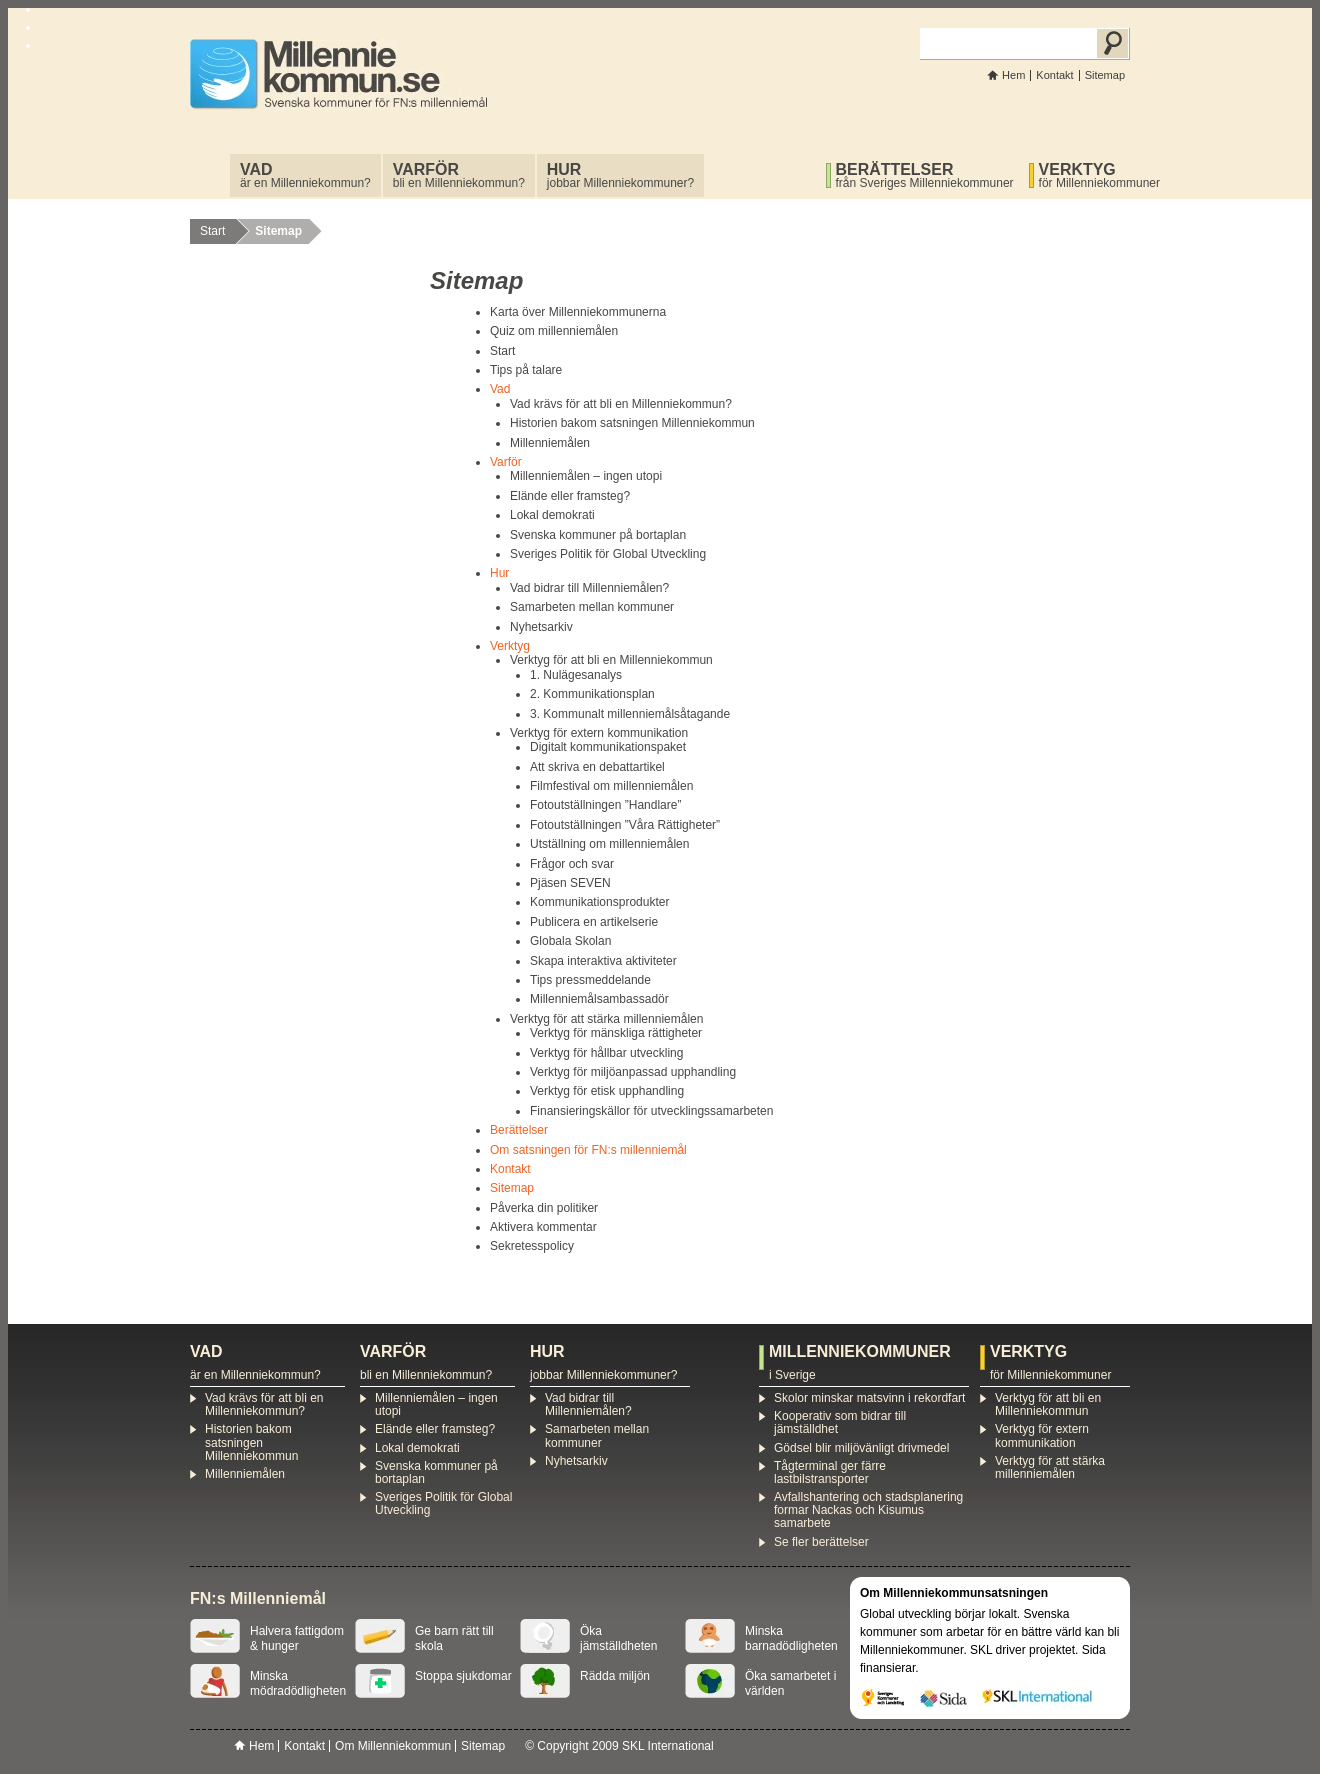  I want to click on i Sverige, so click(864, 1363).